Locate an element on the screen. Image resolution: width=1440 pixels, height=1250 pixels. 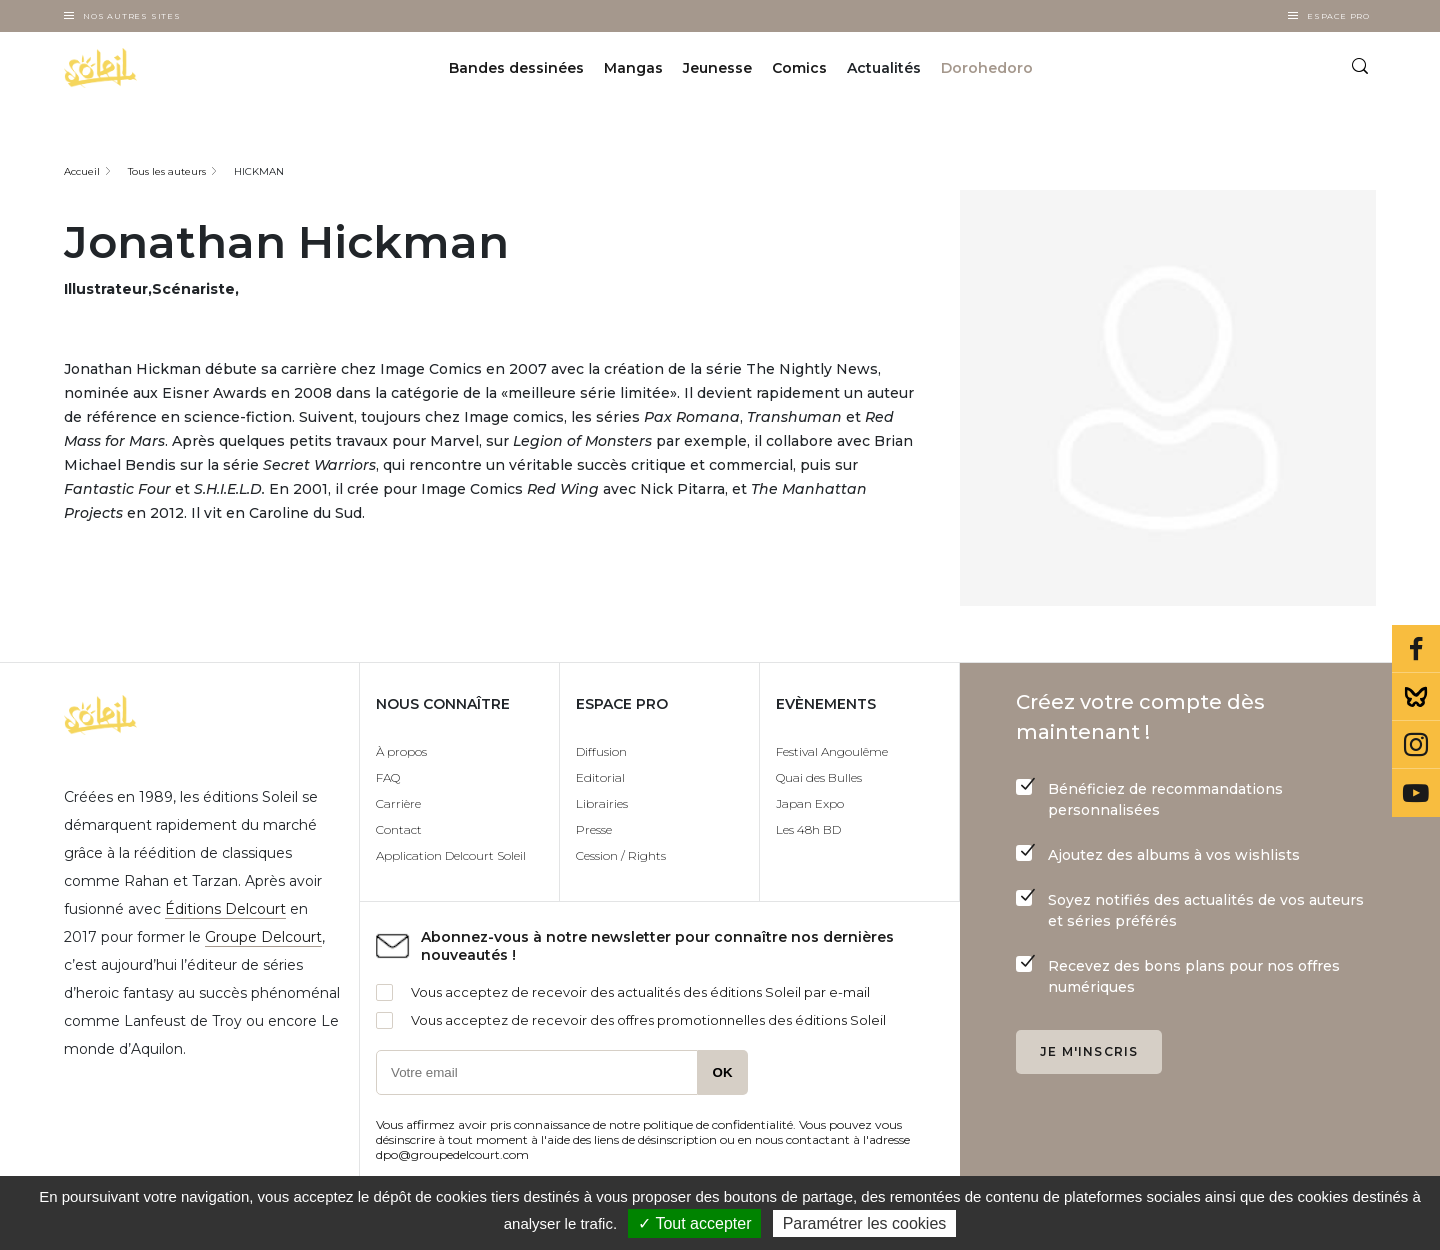
Éditions Delcourt is located at coordinates (225, 909).